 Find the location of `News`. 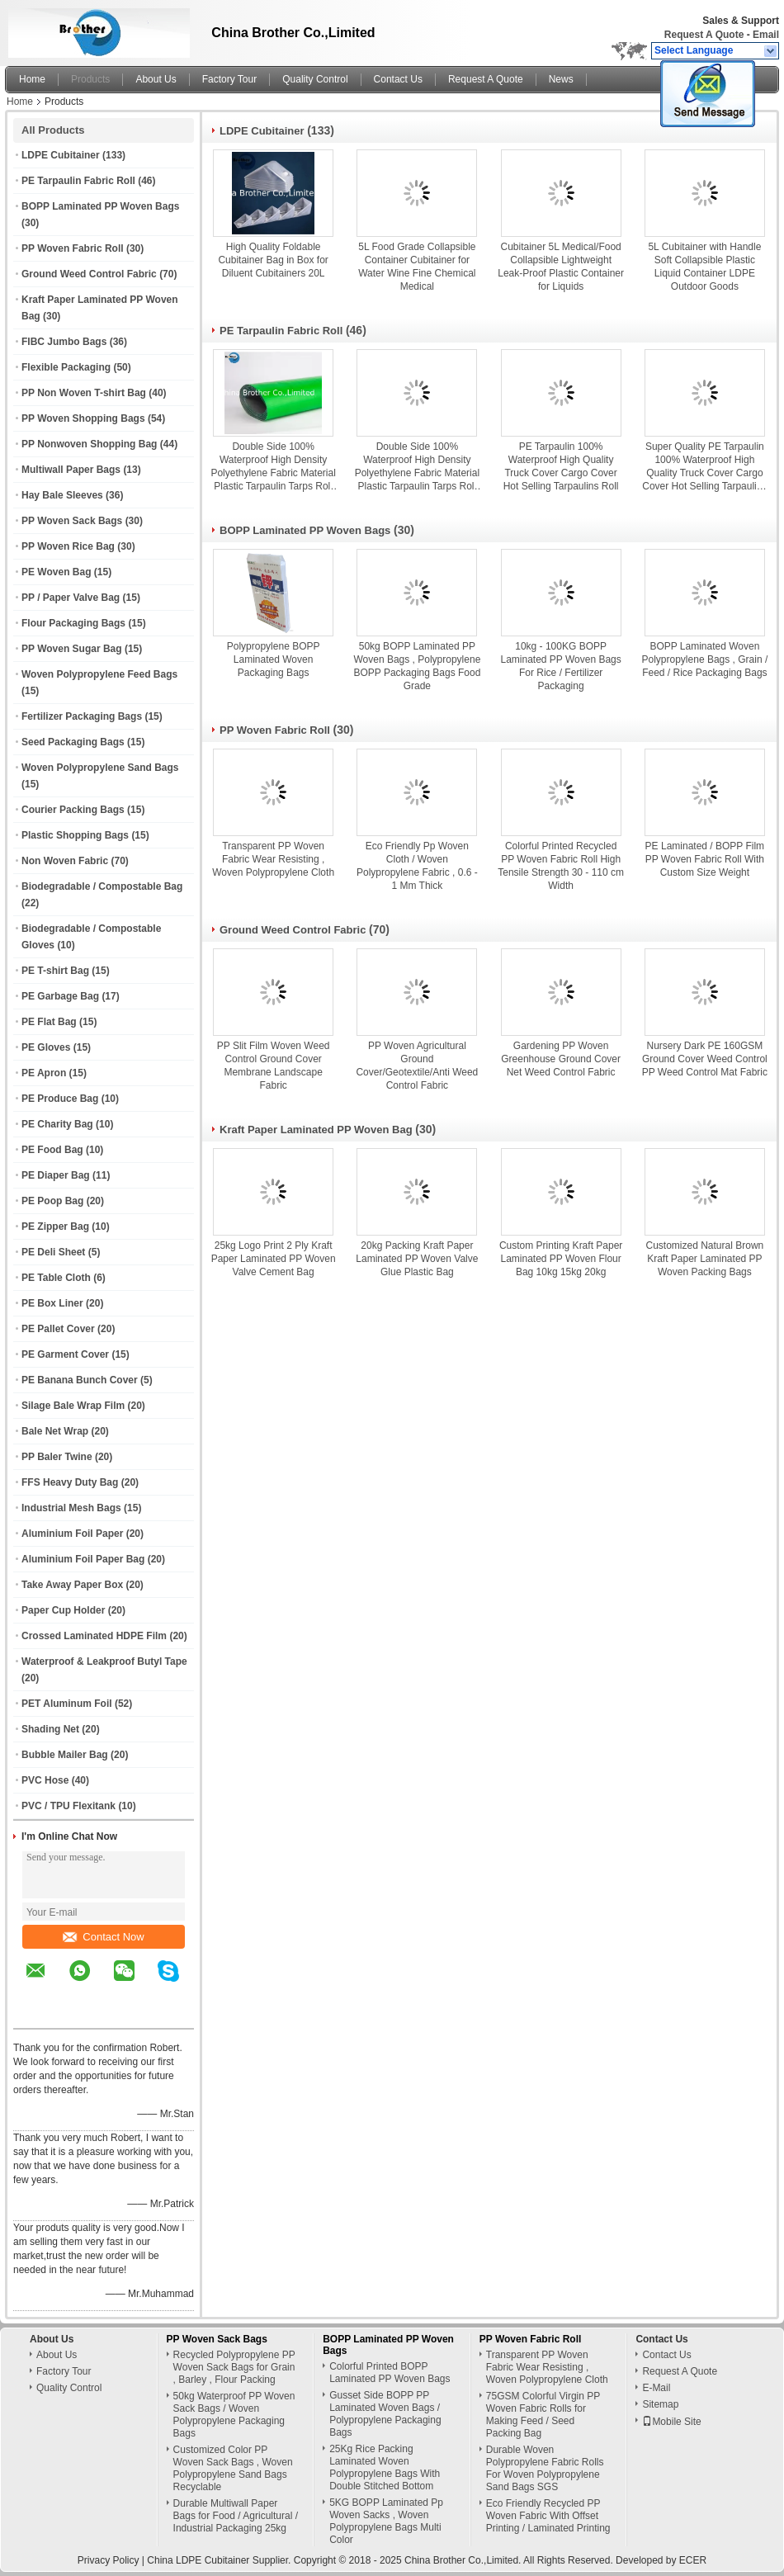

News is located at coordinates (561, 79).